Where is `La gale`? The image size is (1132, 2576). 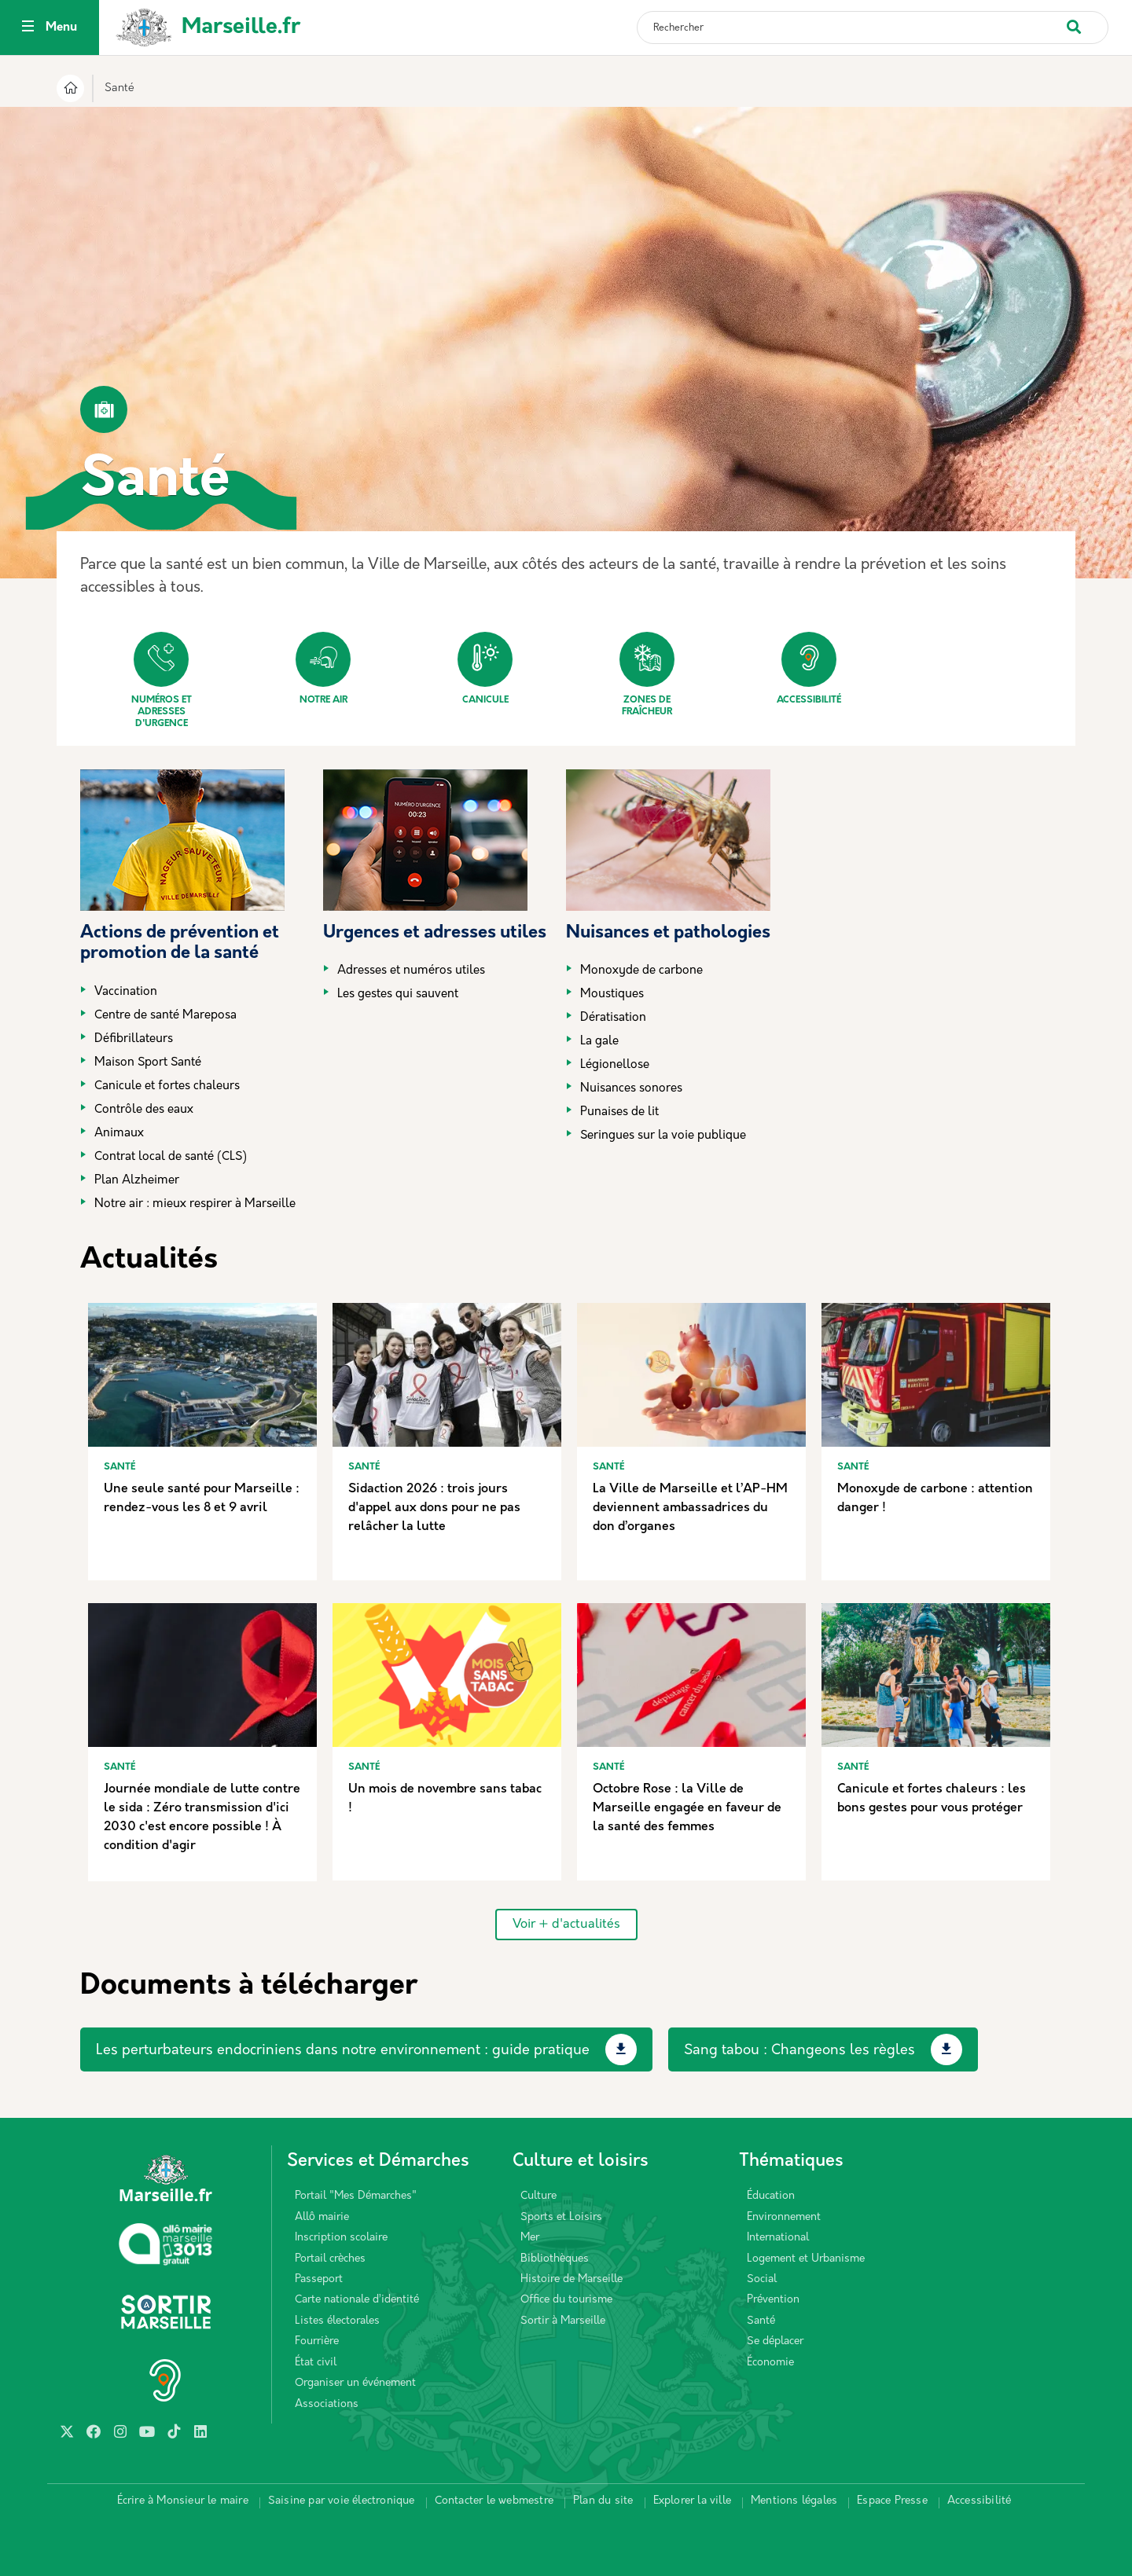 La gale is located at coordinates (599, 1042).